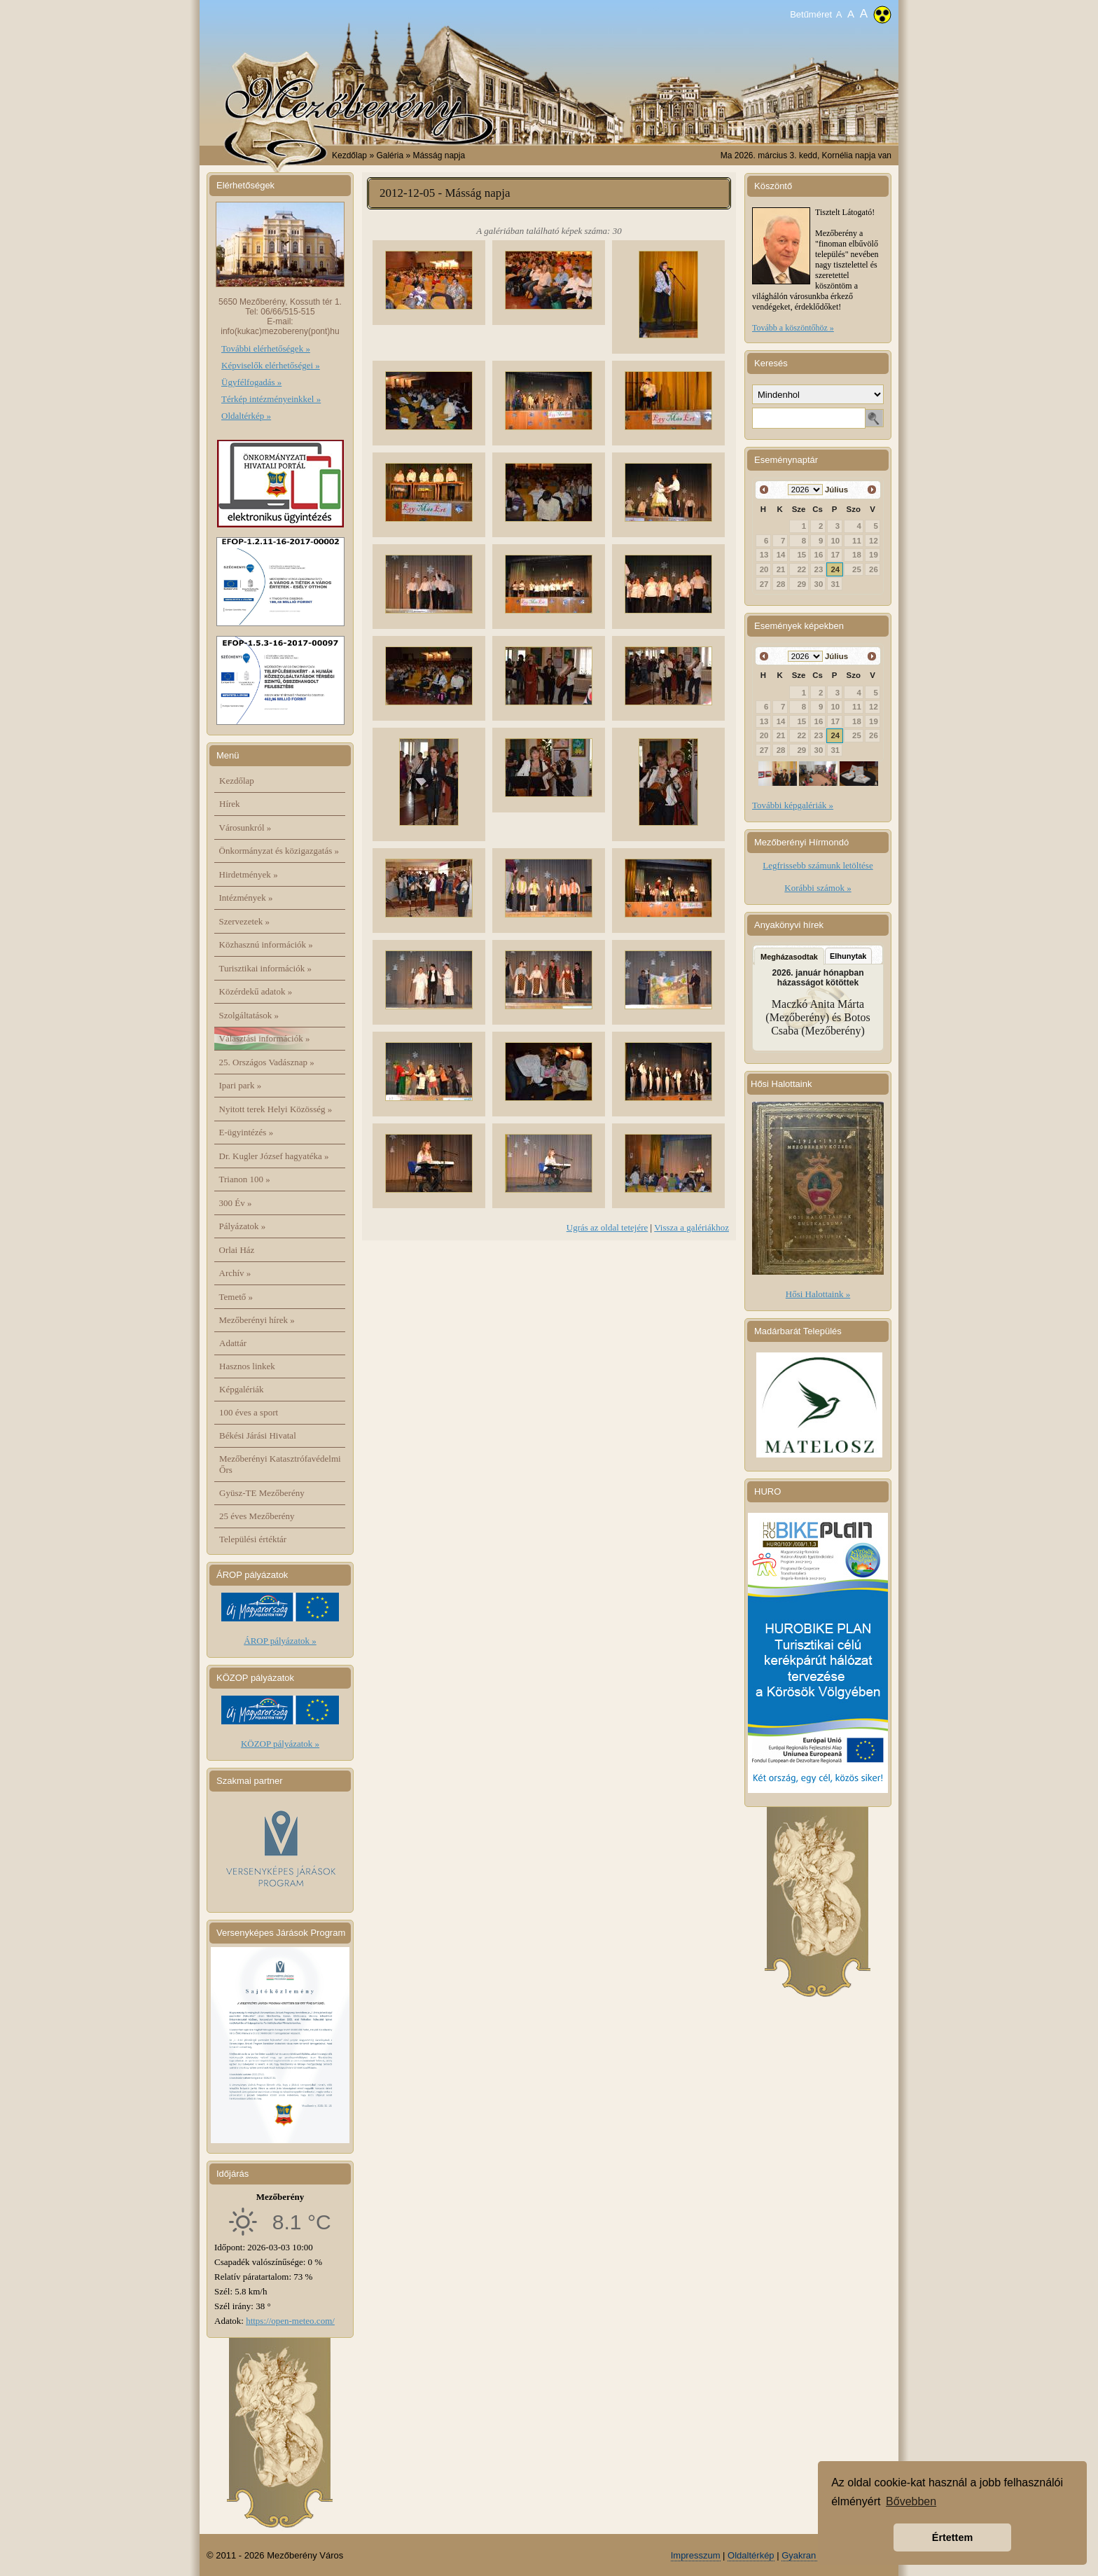 The height and width of the screenshot is (2576, 1098). What do you see at coordinates (262, 1493) in the screenshot?
I see `Gyüsz-TE Mezőberény` at bounding box center [262, 1493].